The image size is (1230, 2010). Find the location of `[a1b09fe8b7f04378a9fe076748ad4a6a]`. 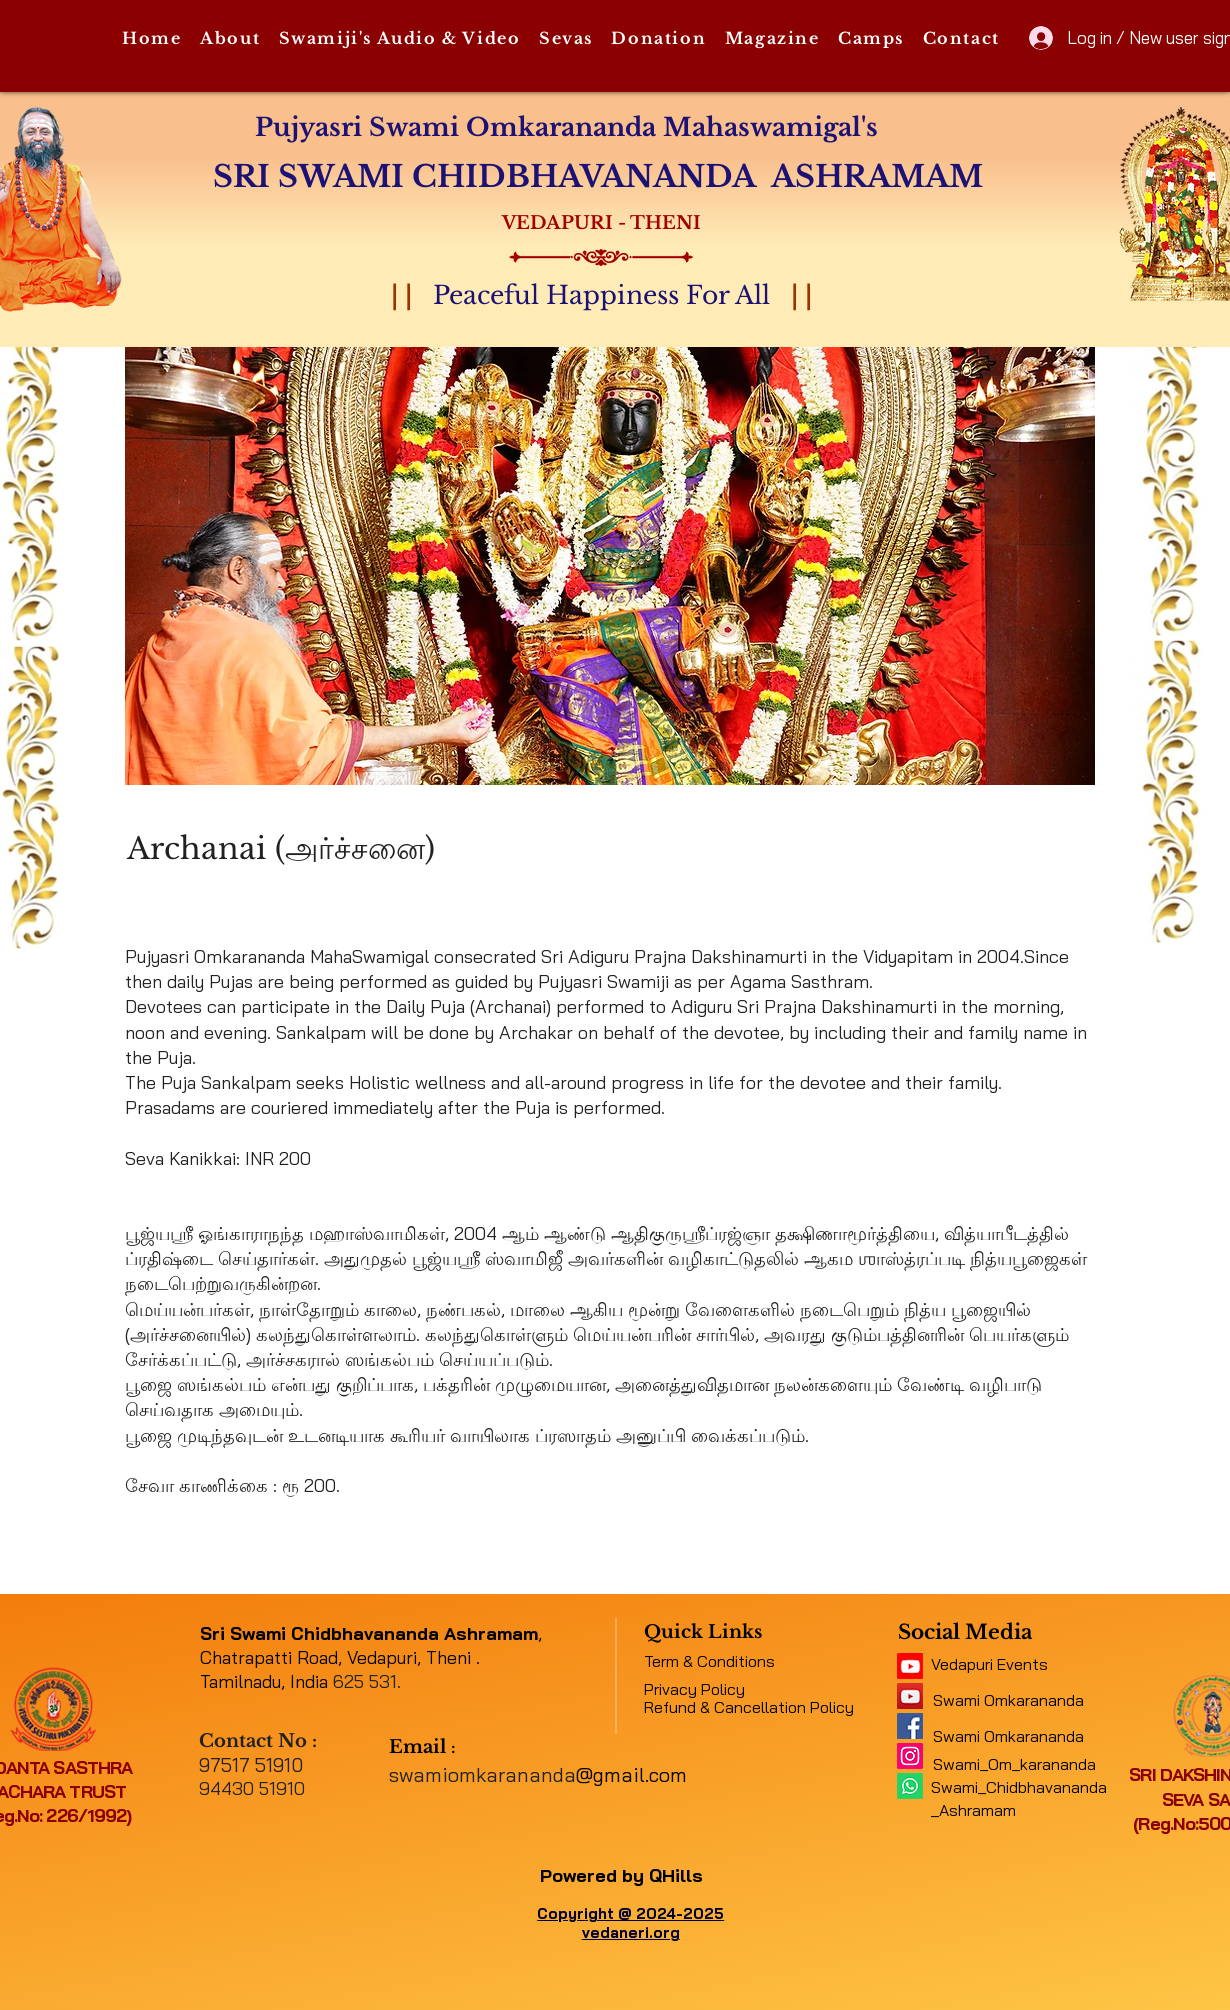

[a1b09fe8b7f04378a9fe076748ad4a6a] is located at coordinates (910, 1696).